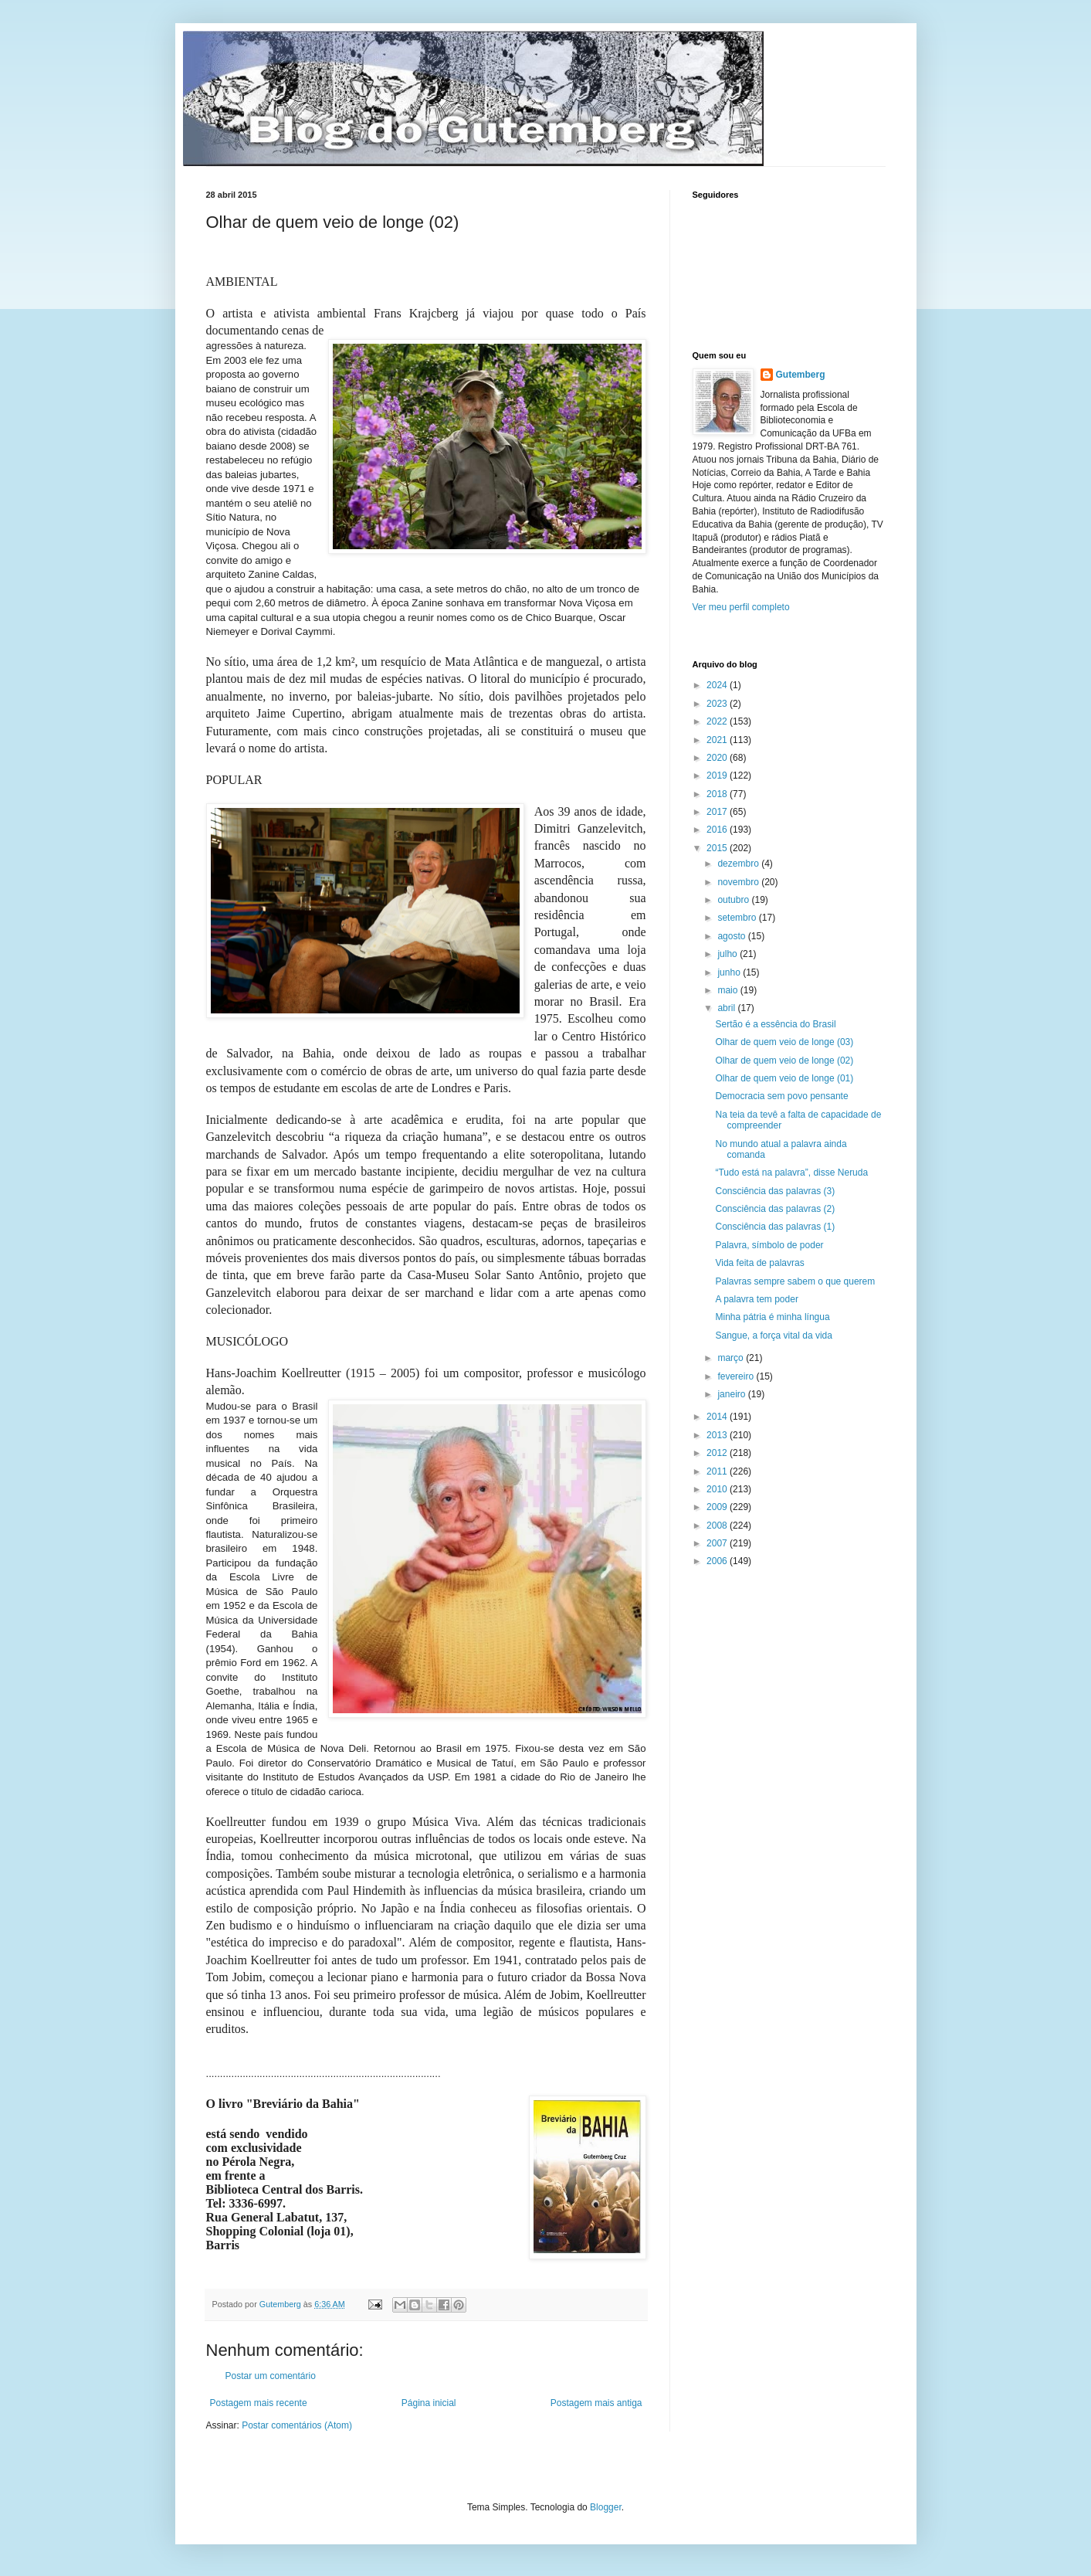 The image size is (1091, 2576). I want to click on 2007, so click(718, 1543).